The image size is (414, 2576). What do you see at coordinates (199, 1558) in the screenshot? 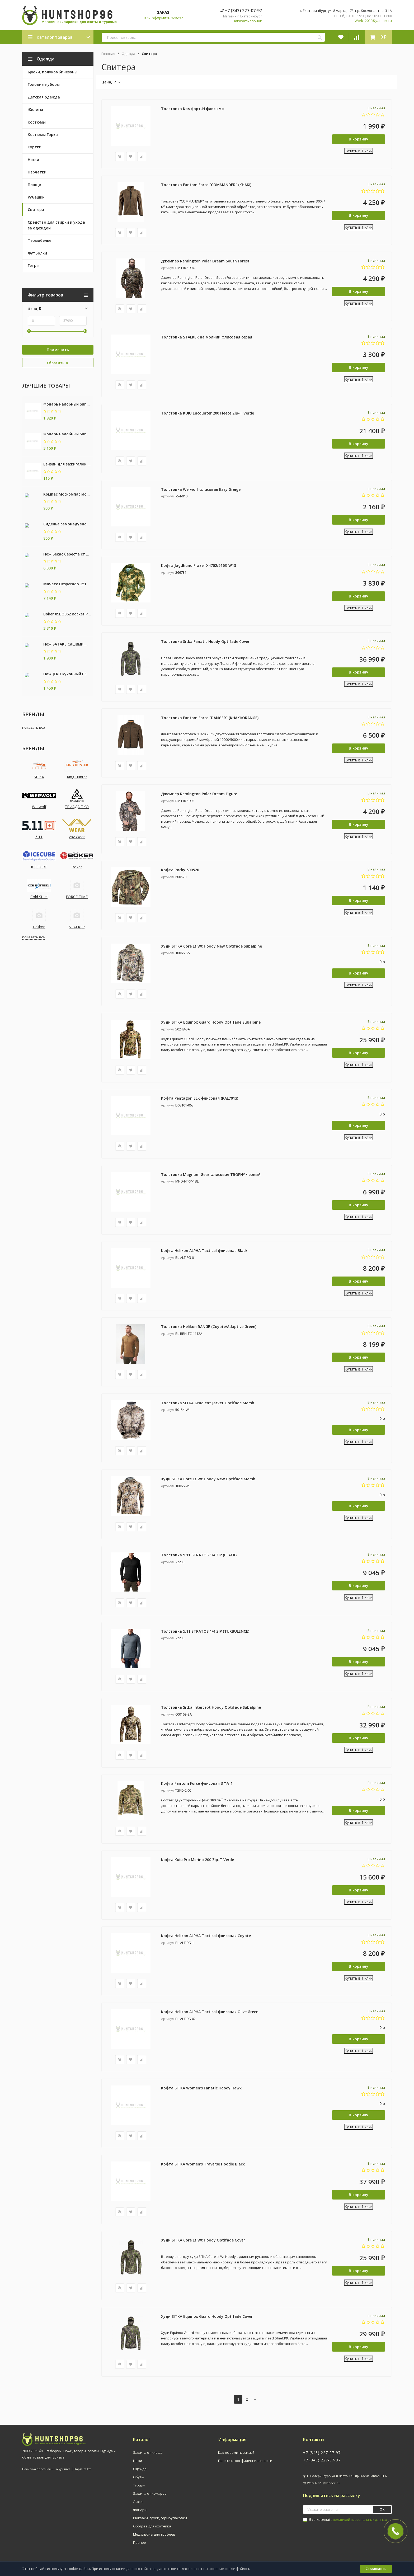
I see `Толстовка 5.11 STRATOS 1/4 ZIP (BLAСK)` at bounding box center [199, 1558].